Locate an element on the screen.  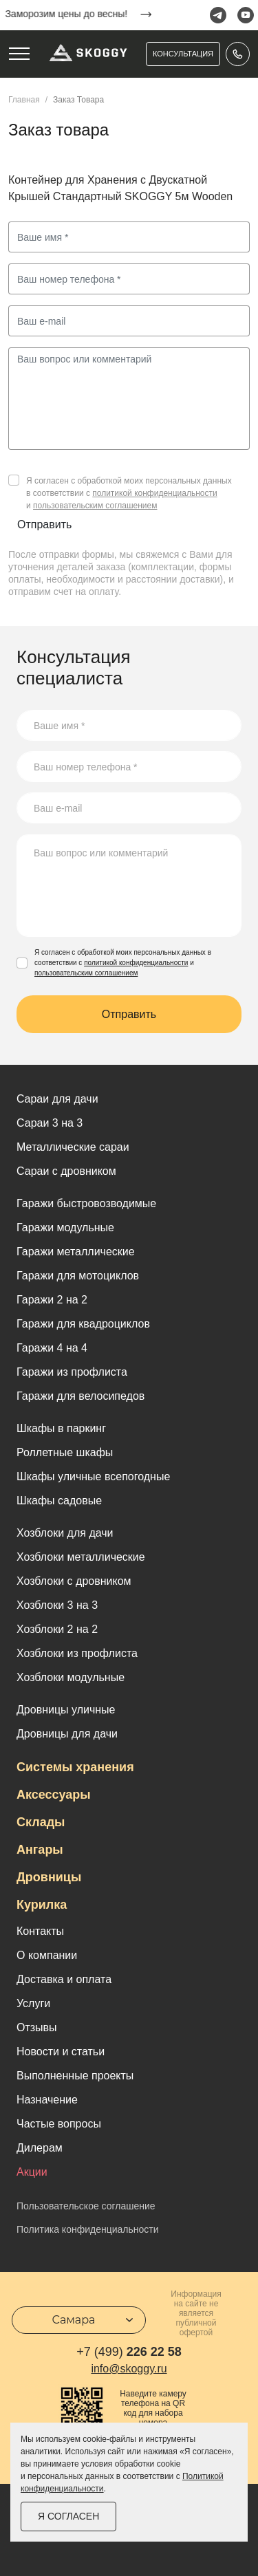
Услуги is located at coordinates (33, 2003).